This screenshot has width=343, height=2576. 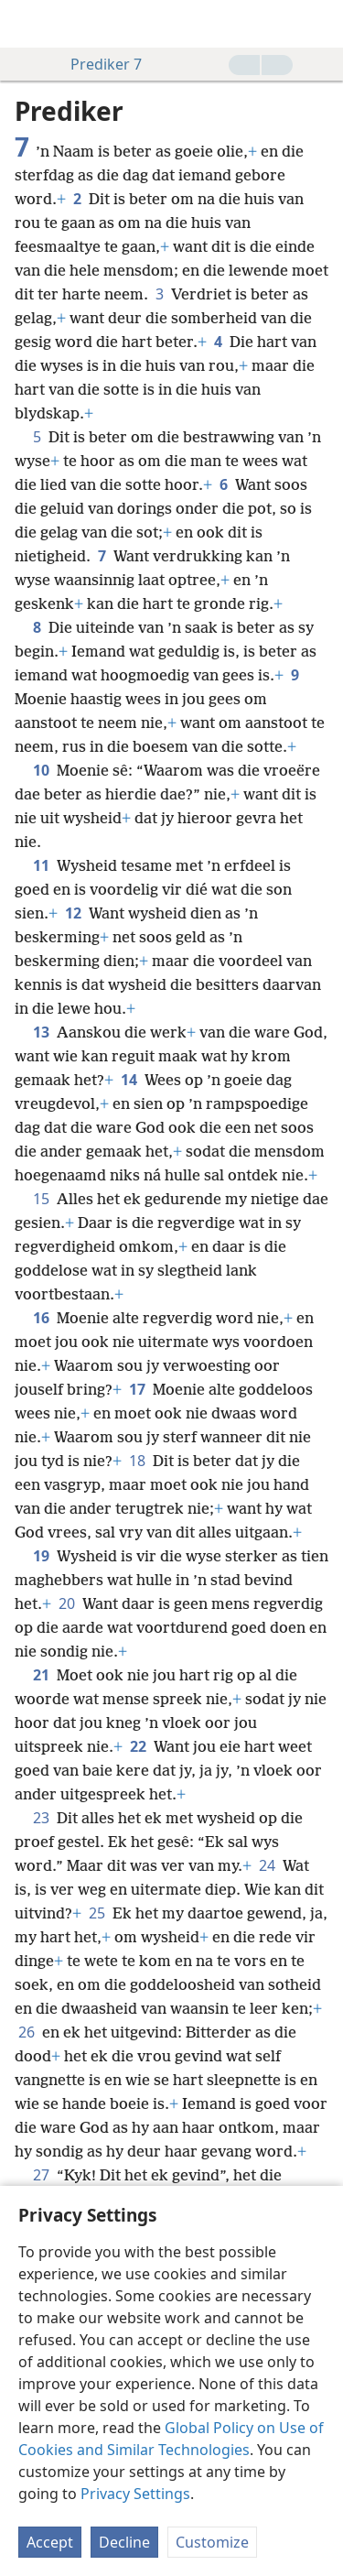 I want to click on 11, so click(x=41, y=865).